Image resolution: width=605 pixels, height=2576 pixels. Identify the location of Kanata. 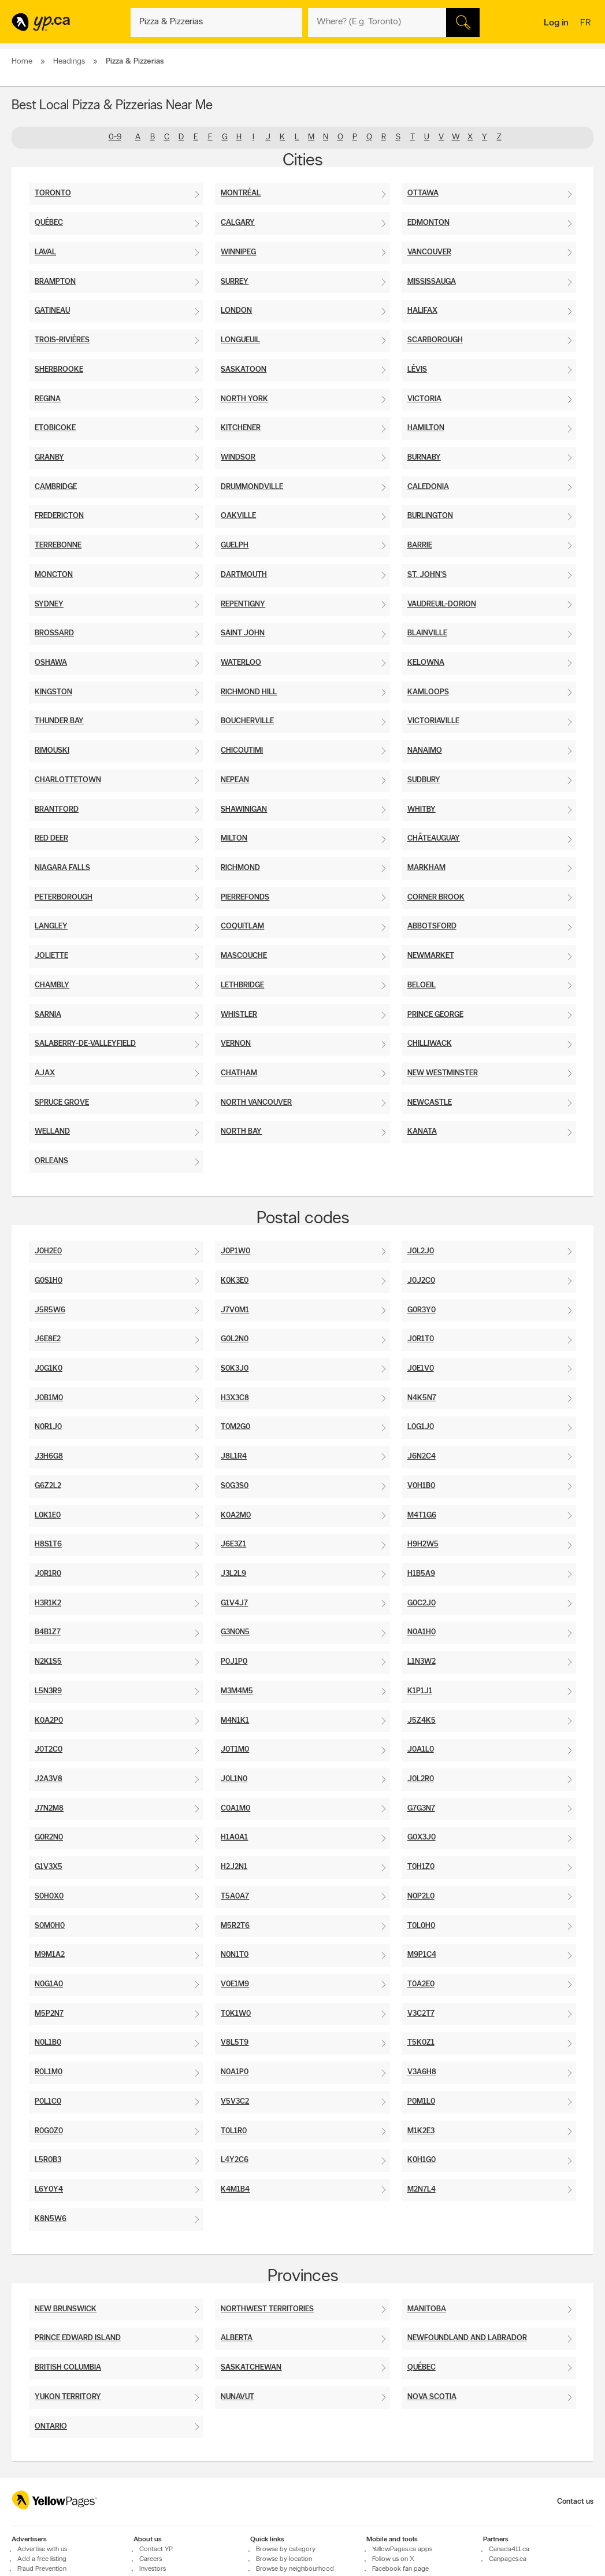
(422, 1131).